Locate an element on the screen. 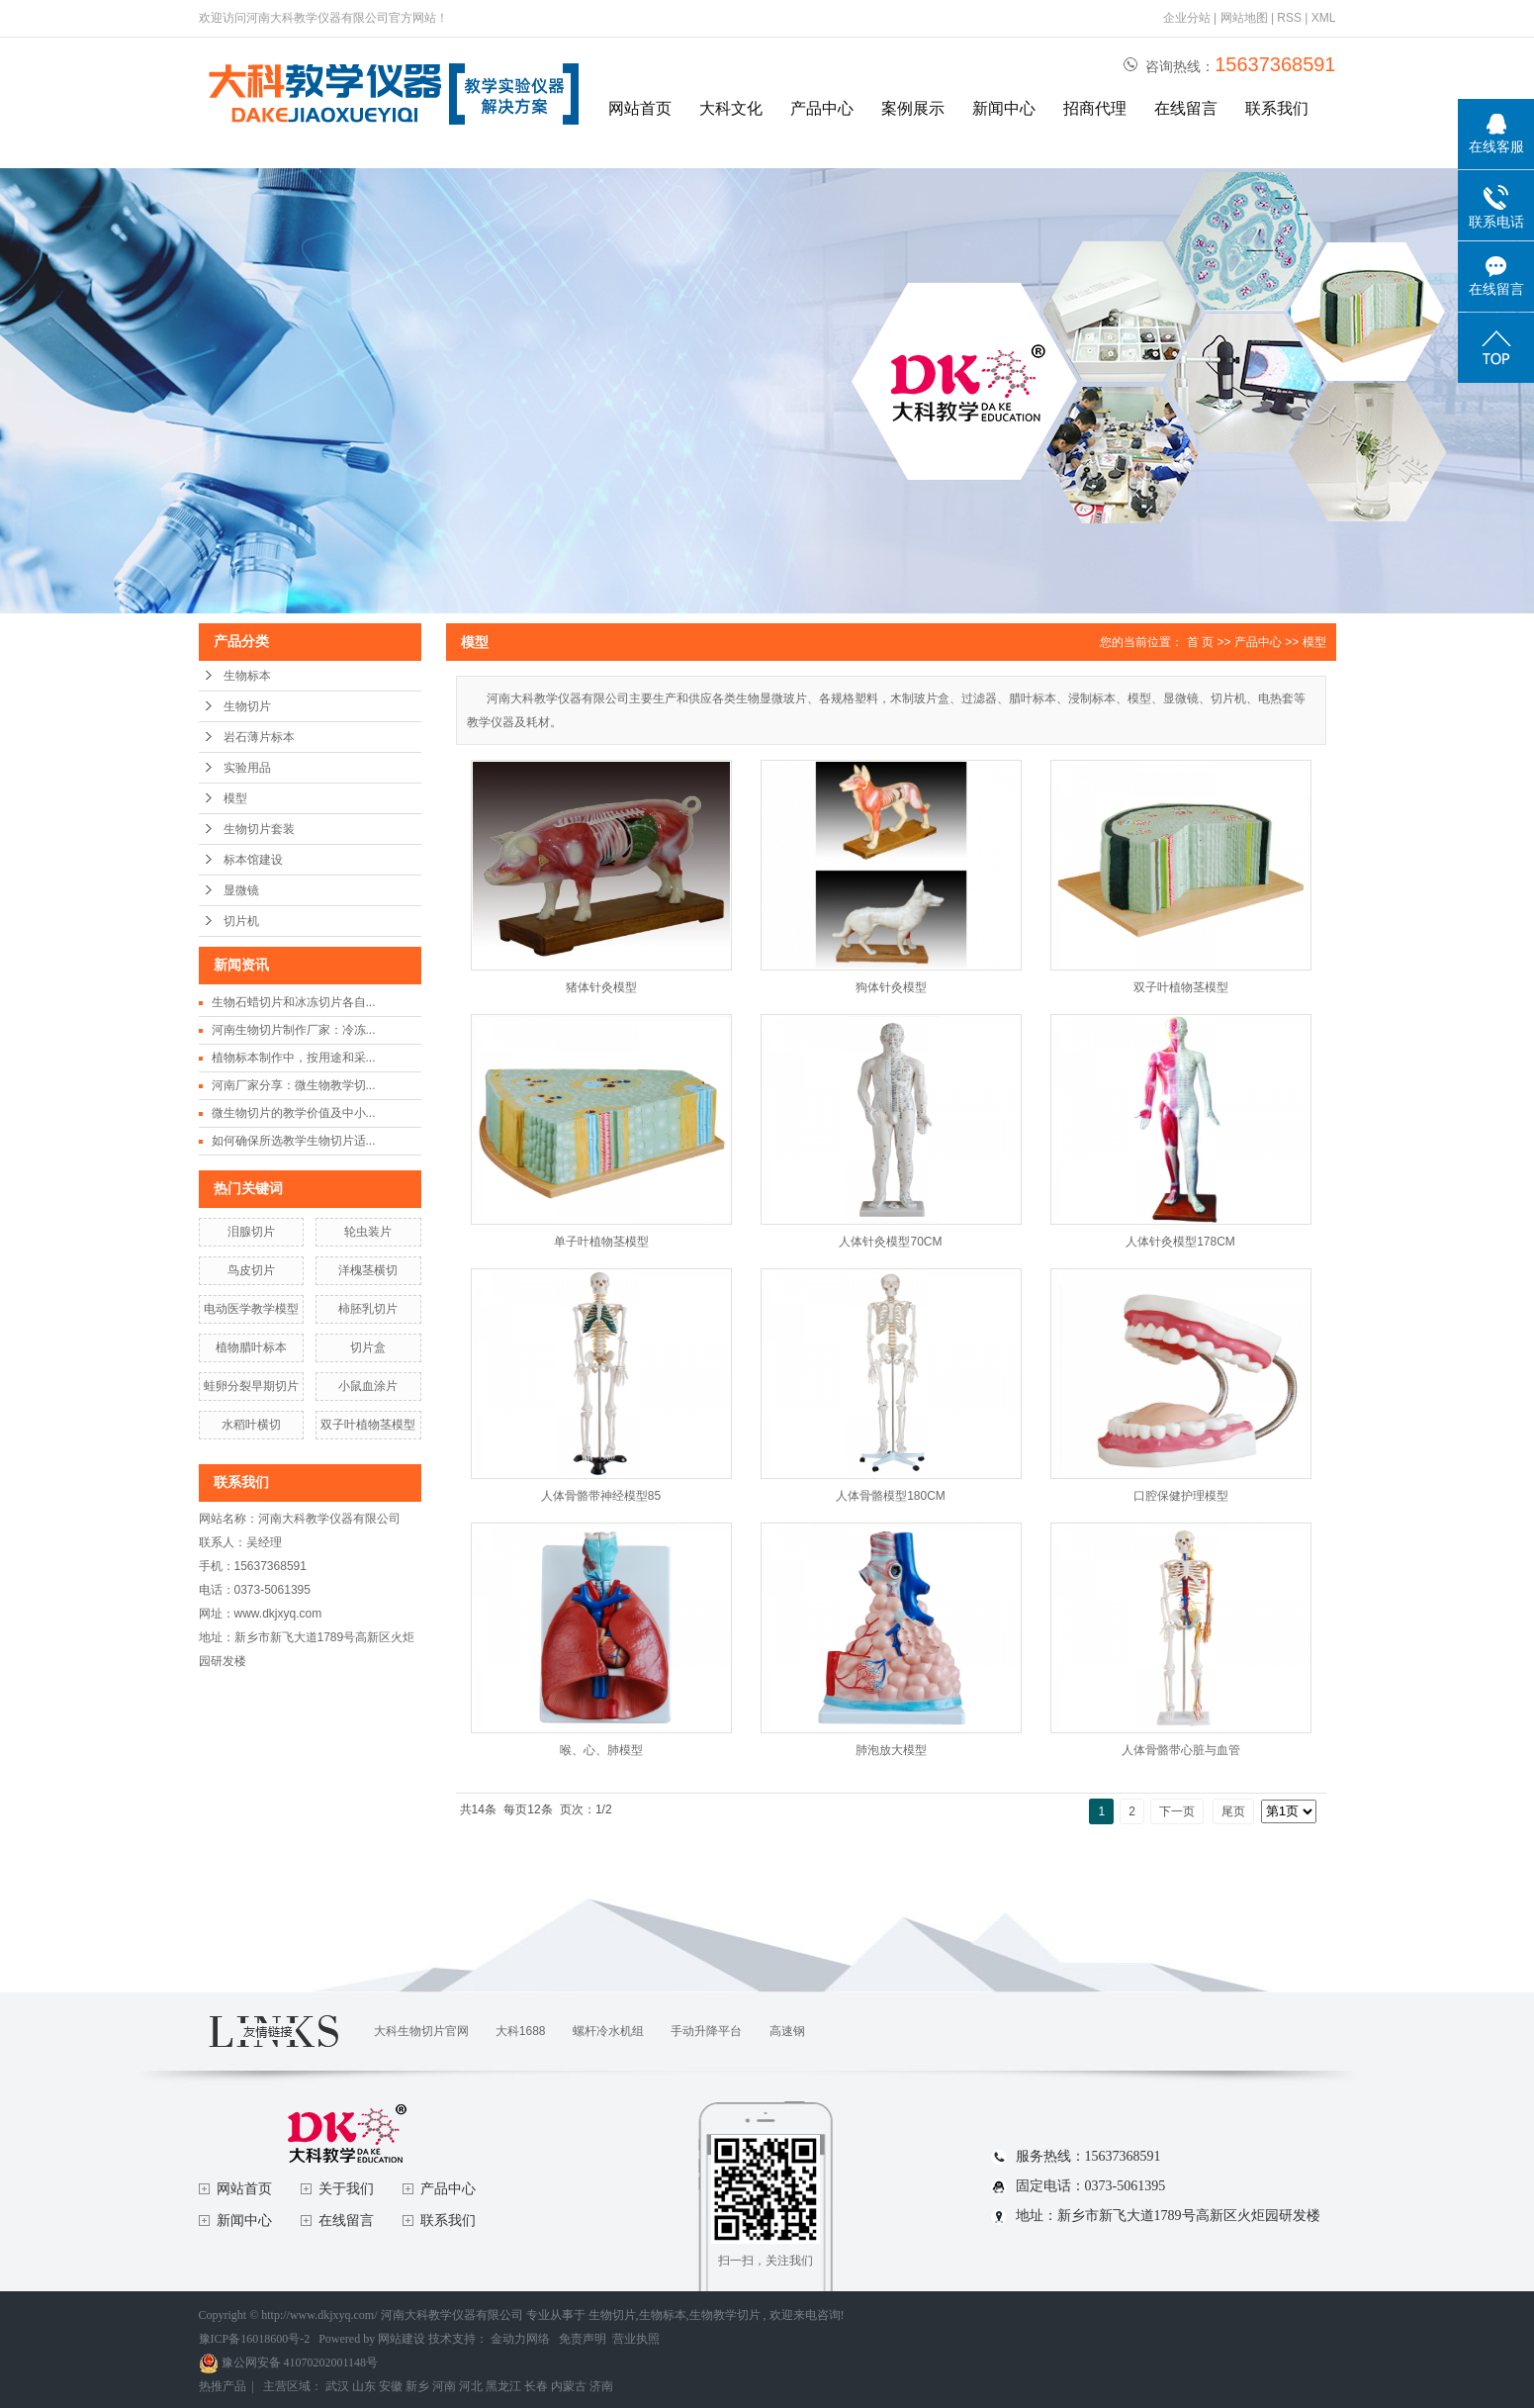  网站地图 is located at coordinates (1245, 18).